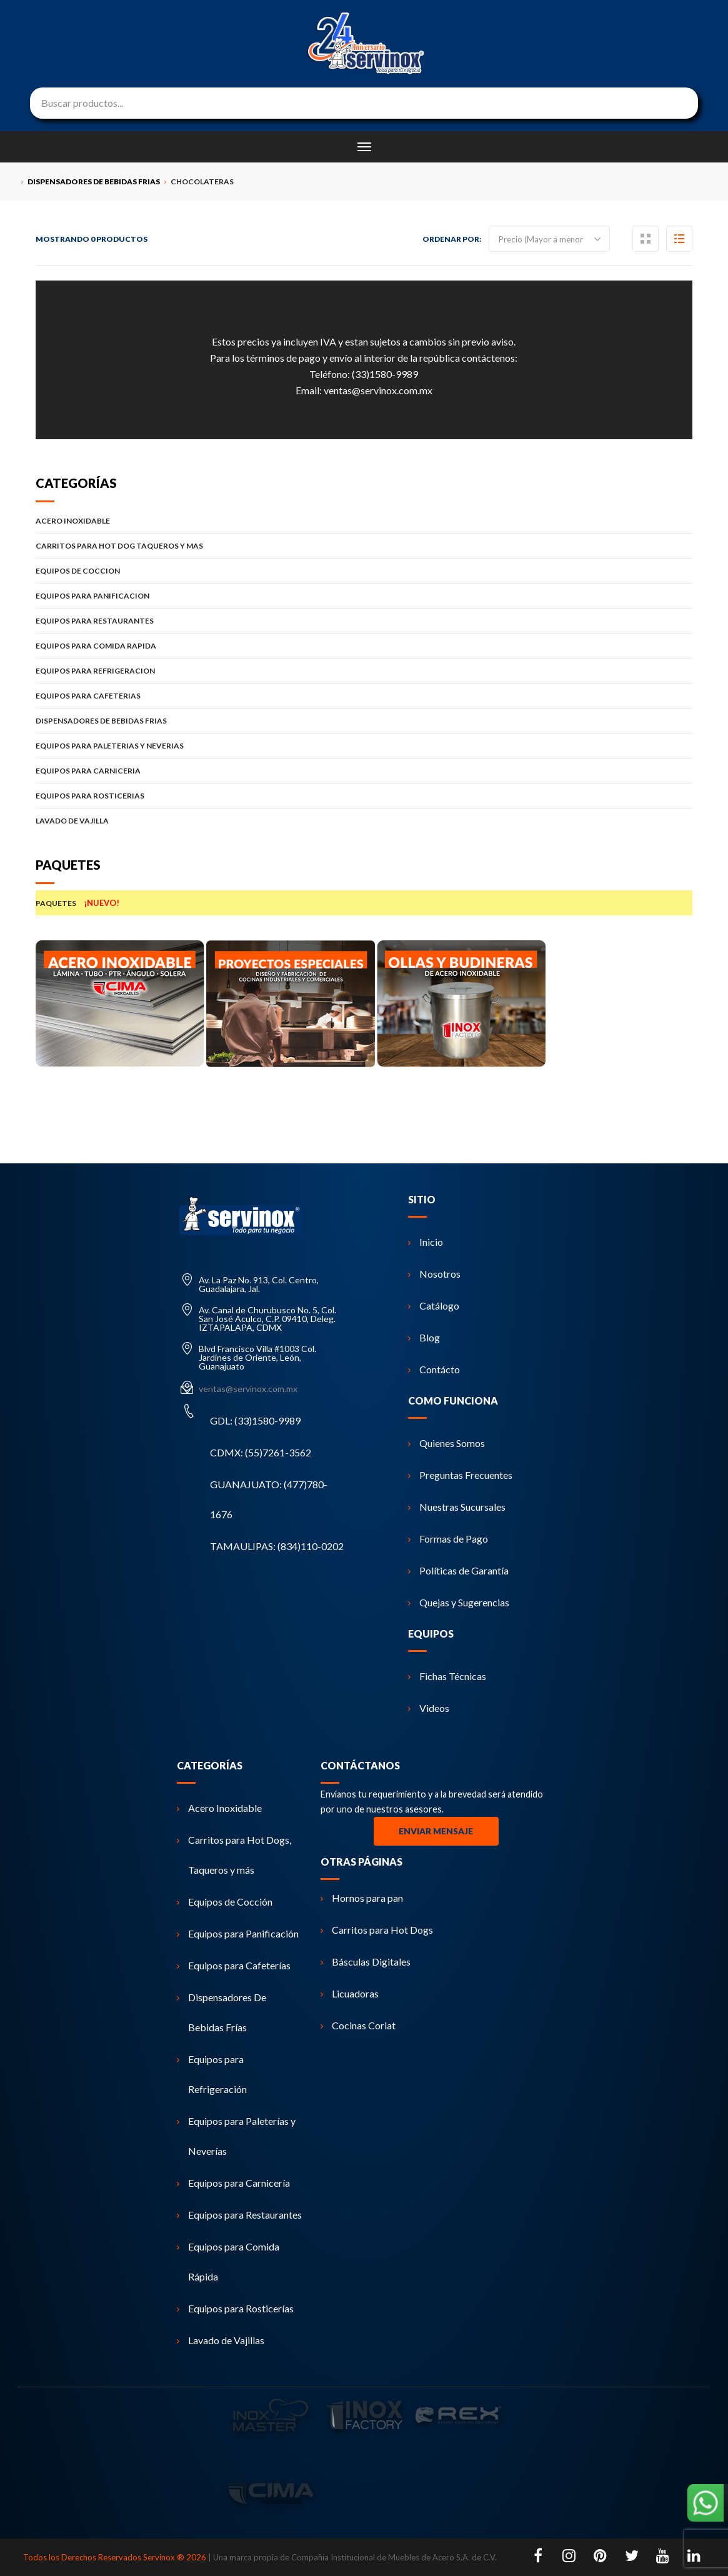 This screenshot has height=2576, width=728. I want to click on Básculas Digitales, so click(366, 1961).